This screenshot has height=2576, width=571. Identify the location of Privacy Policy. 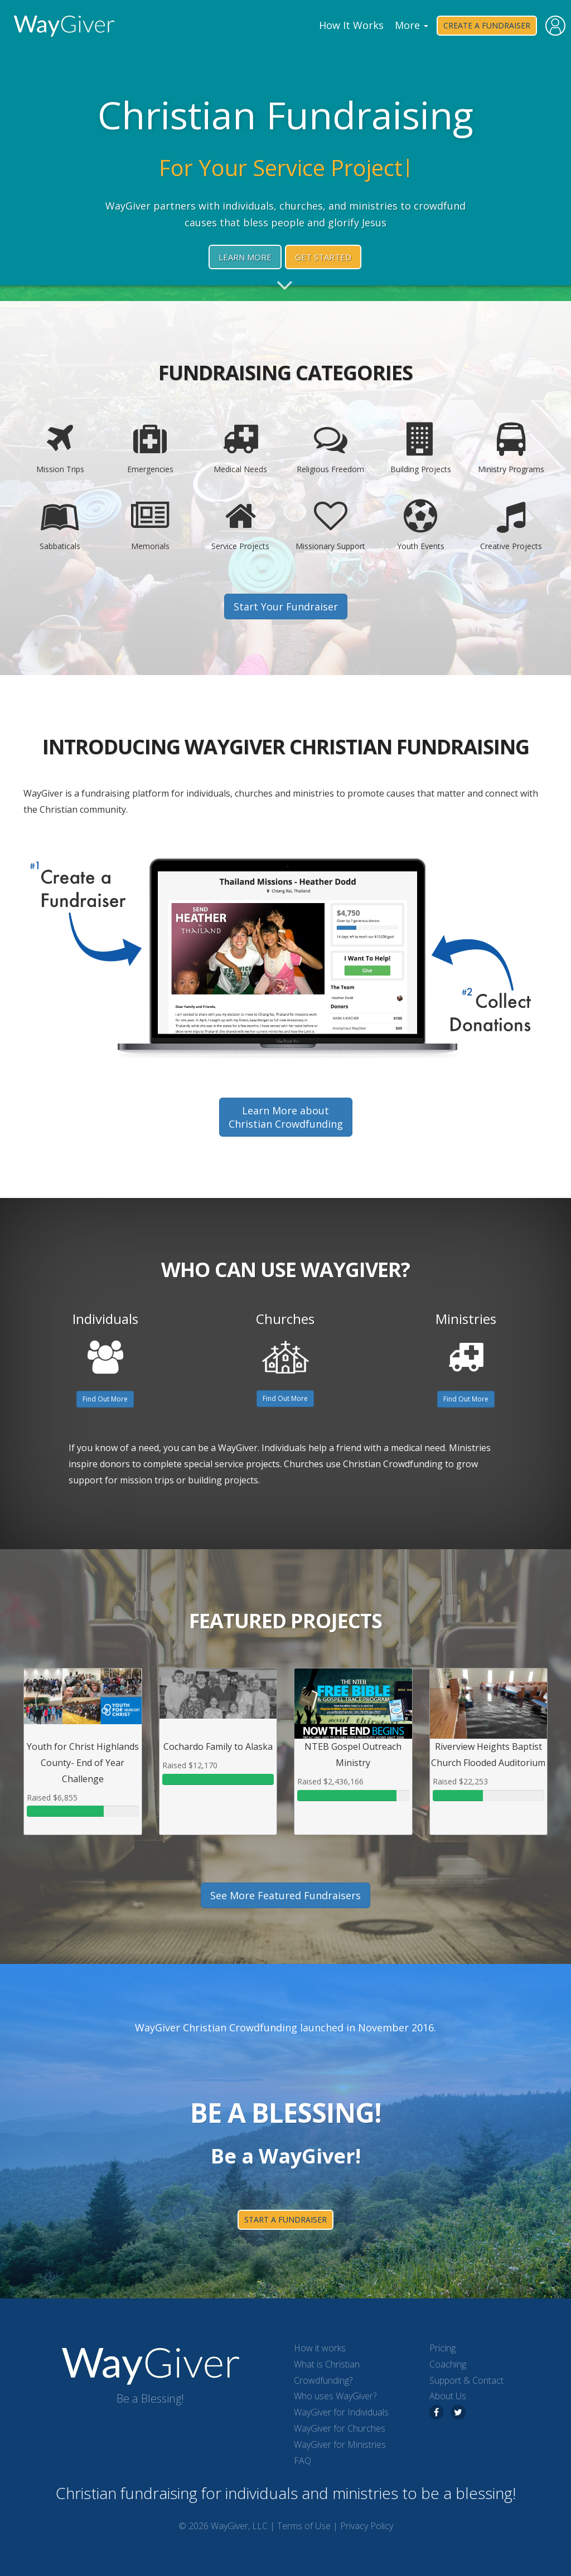
(366, 2526).